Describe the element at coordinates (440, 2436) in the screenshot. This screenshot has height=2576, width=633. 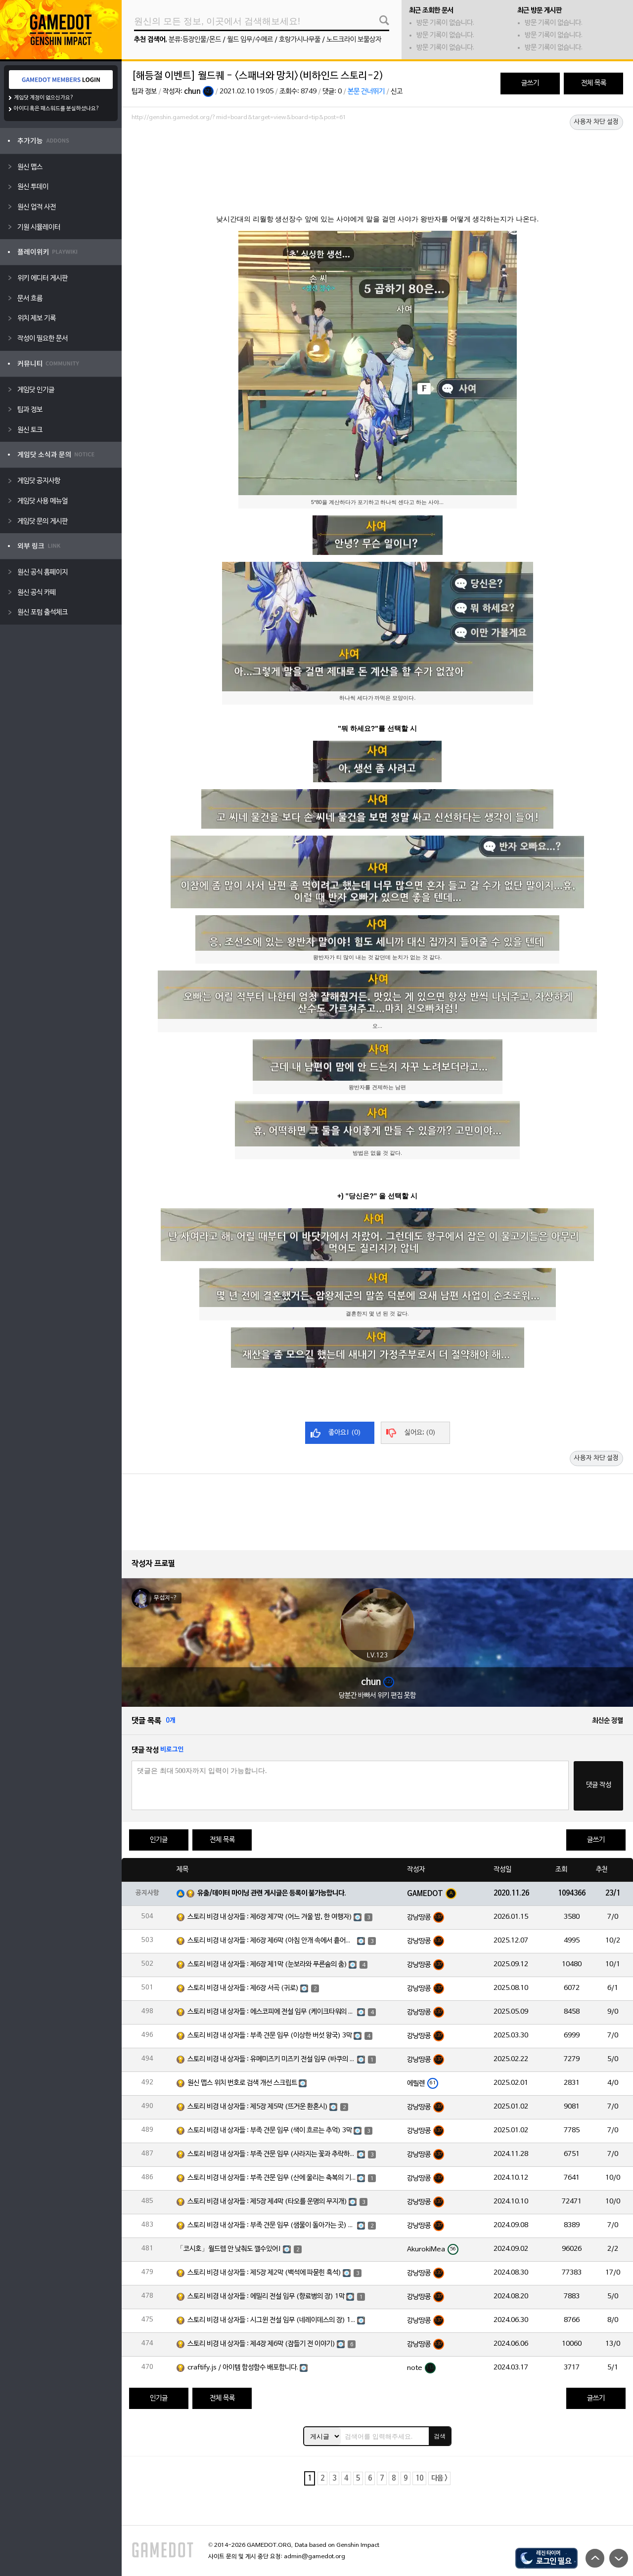
I see `검색` at that location.